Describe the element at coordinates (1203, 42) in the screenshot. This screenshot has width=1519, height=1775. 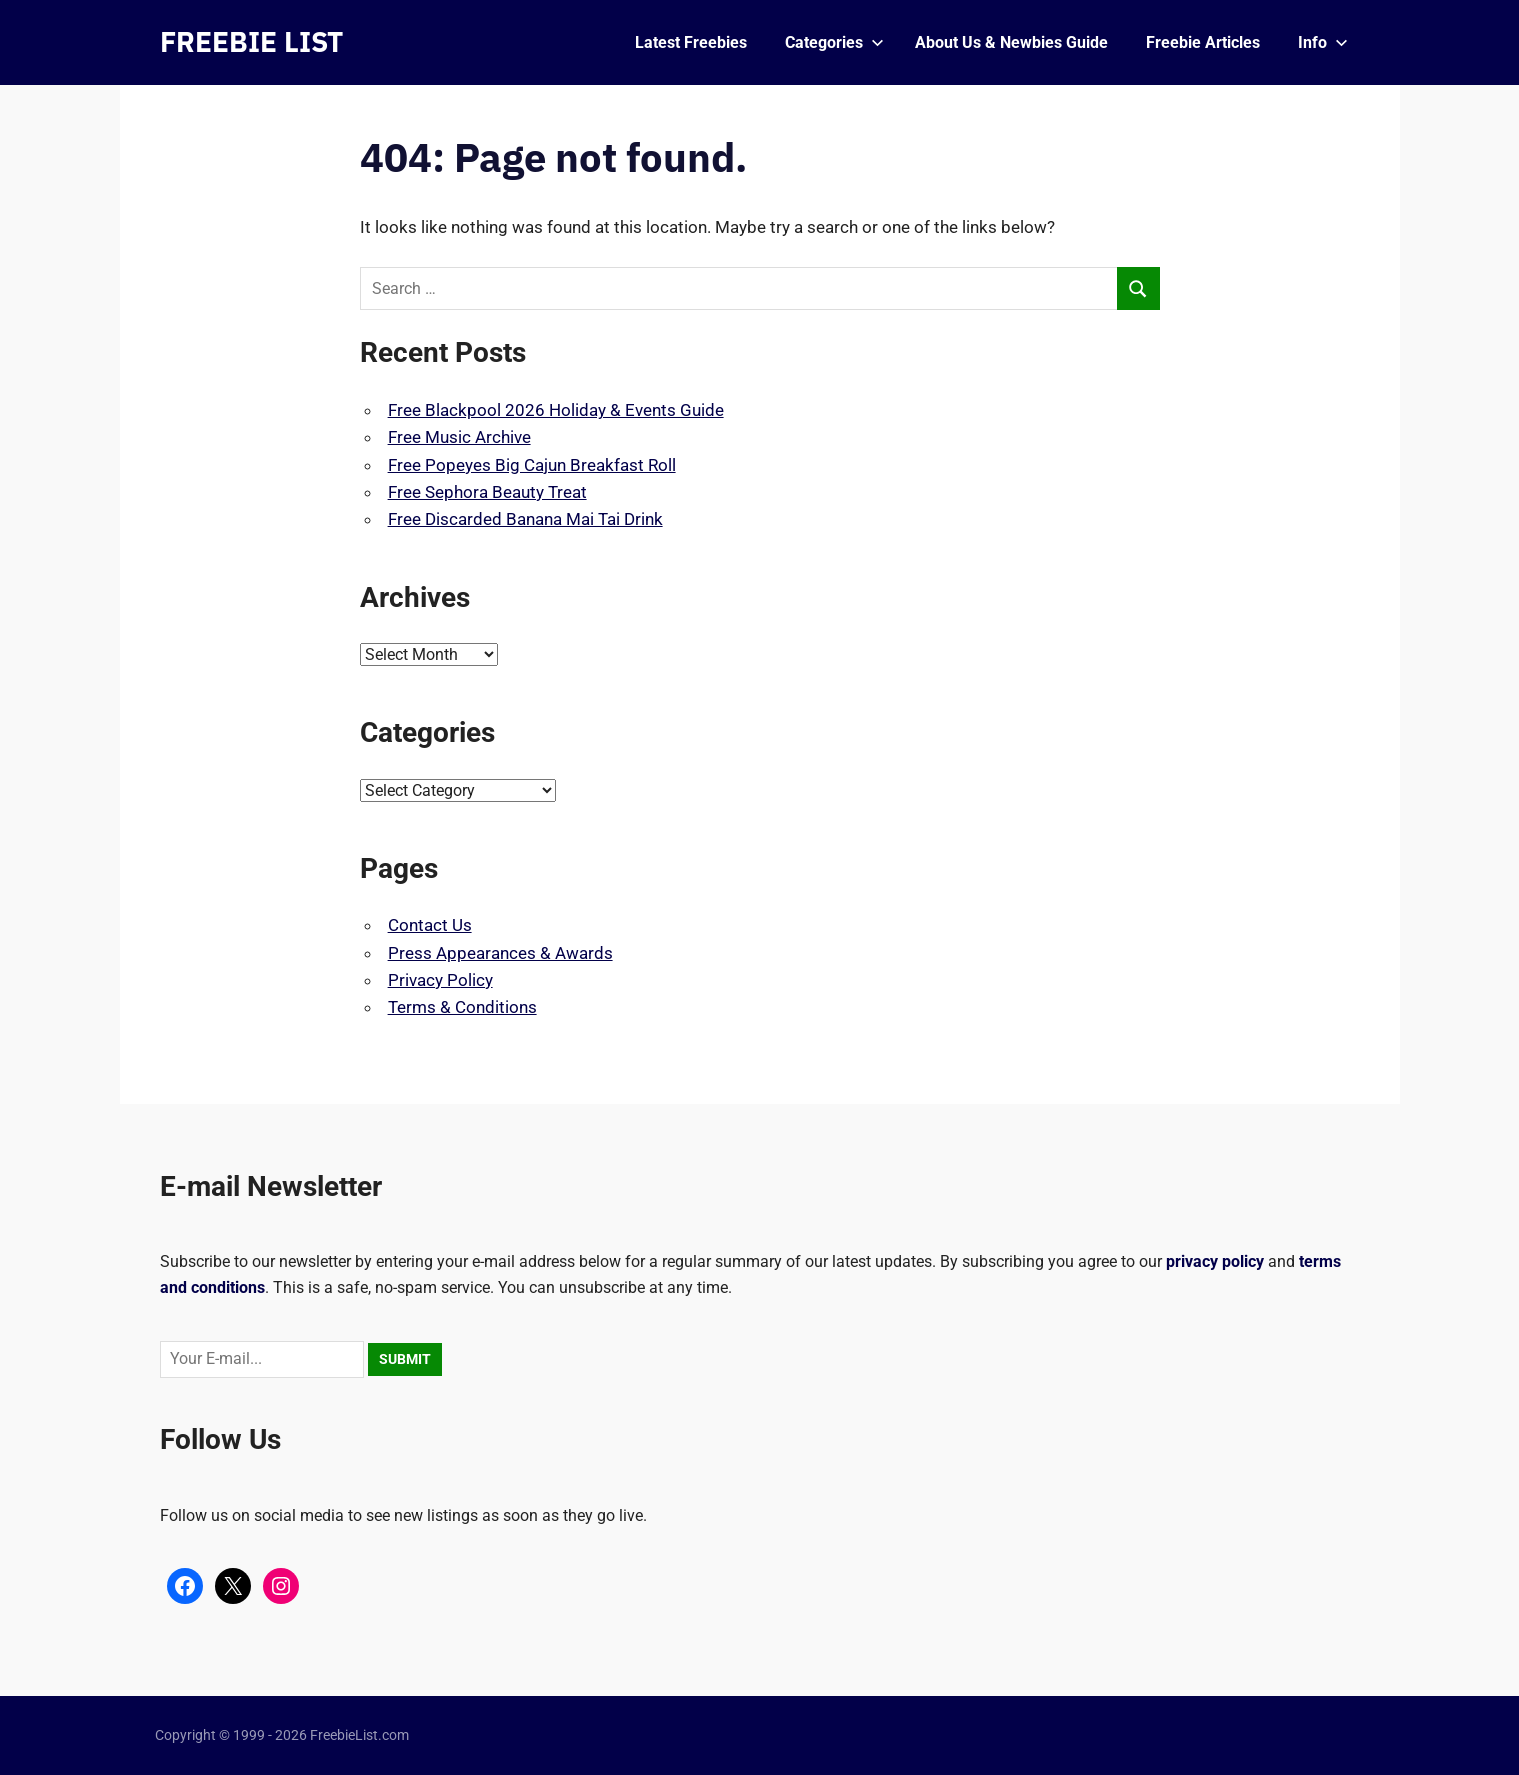
I see `Freebie Articles` at that location.